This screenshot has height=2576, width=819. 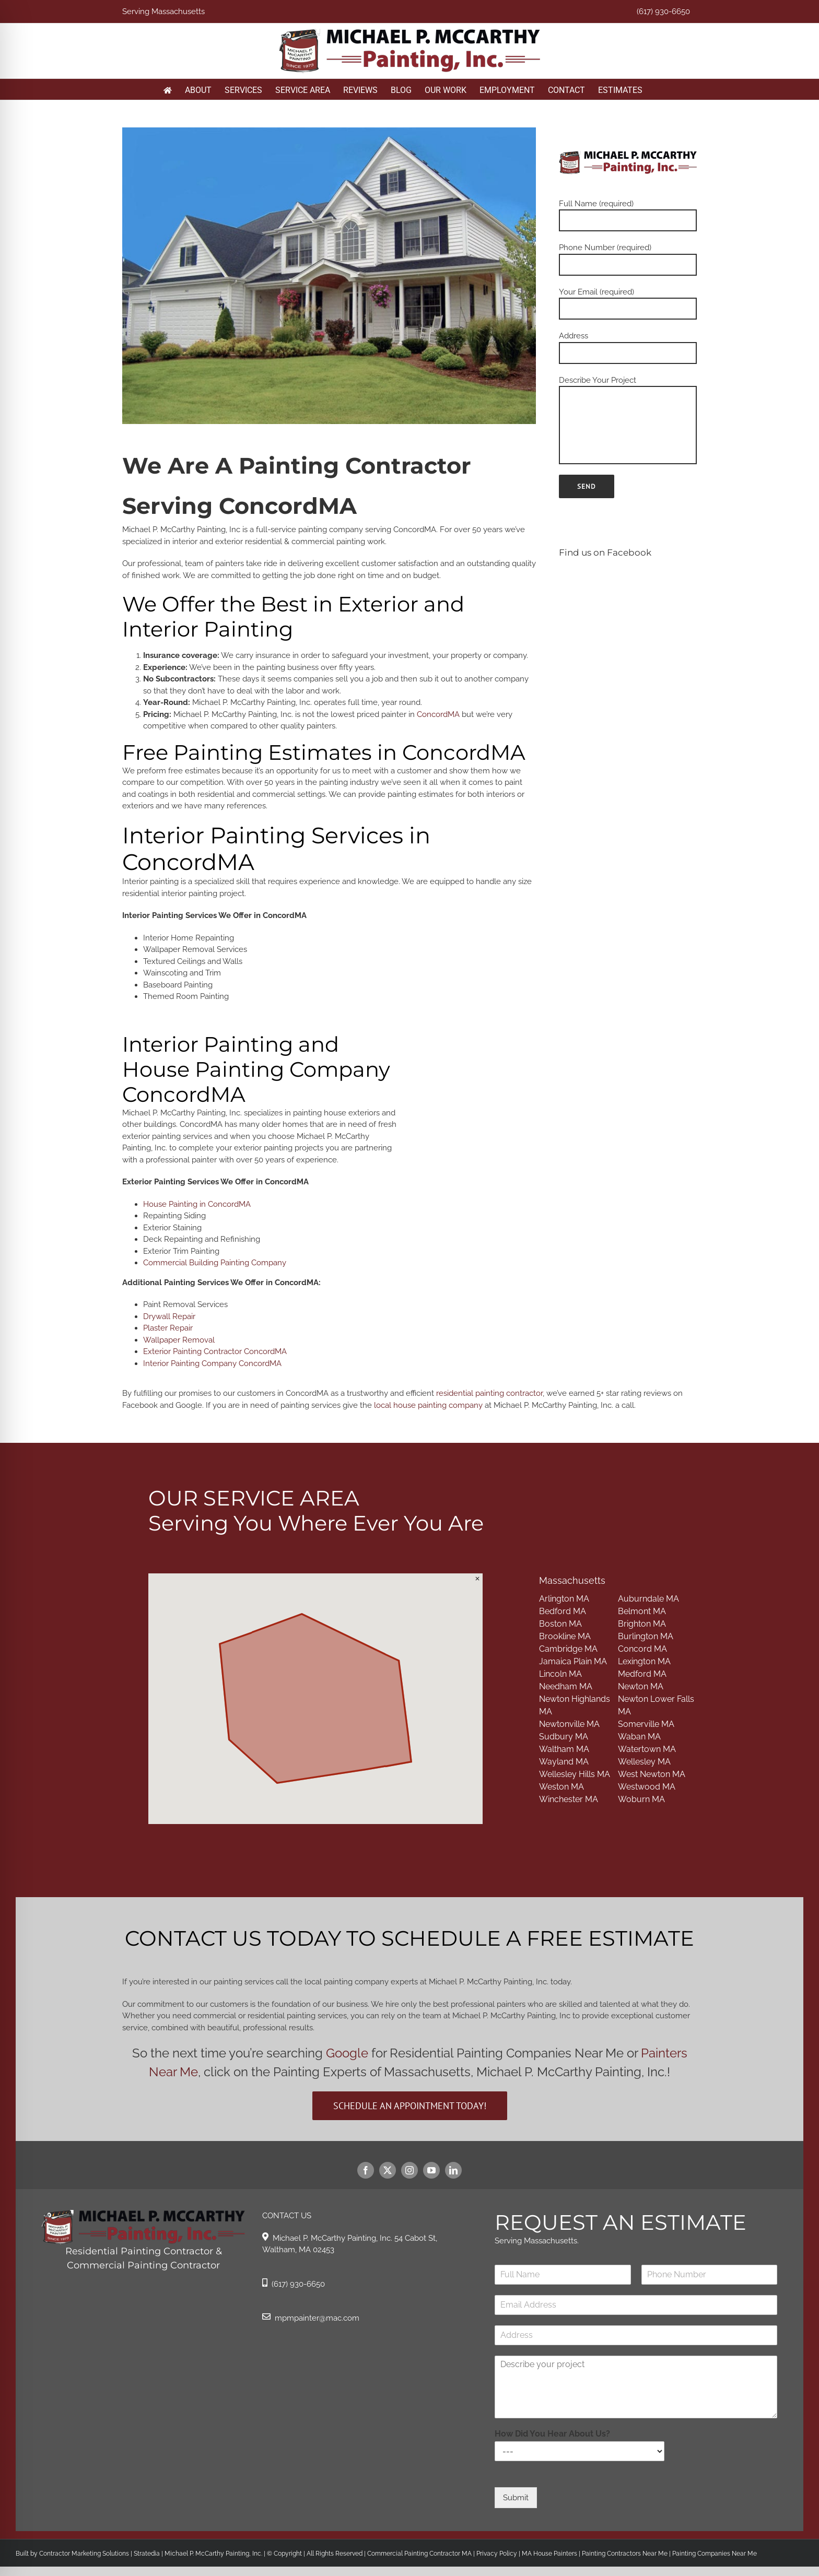 I want to click on [linkedin], so click(x=453, y=2170).